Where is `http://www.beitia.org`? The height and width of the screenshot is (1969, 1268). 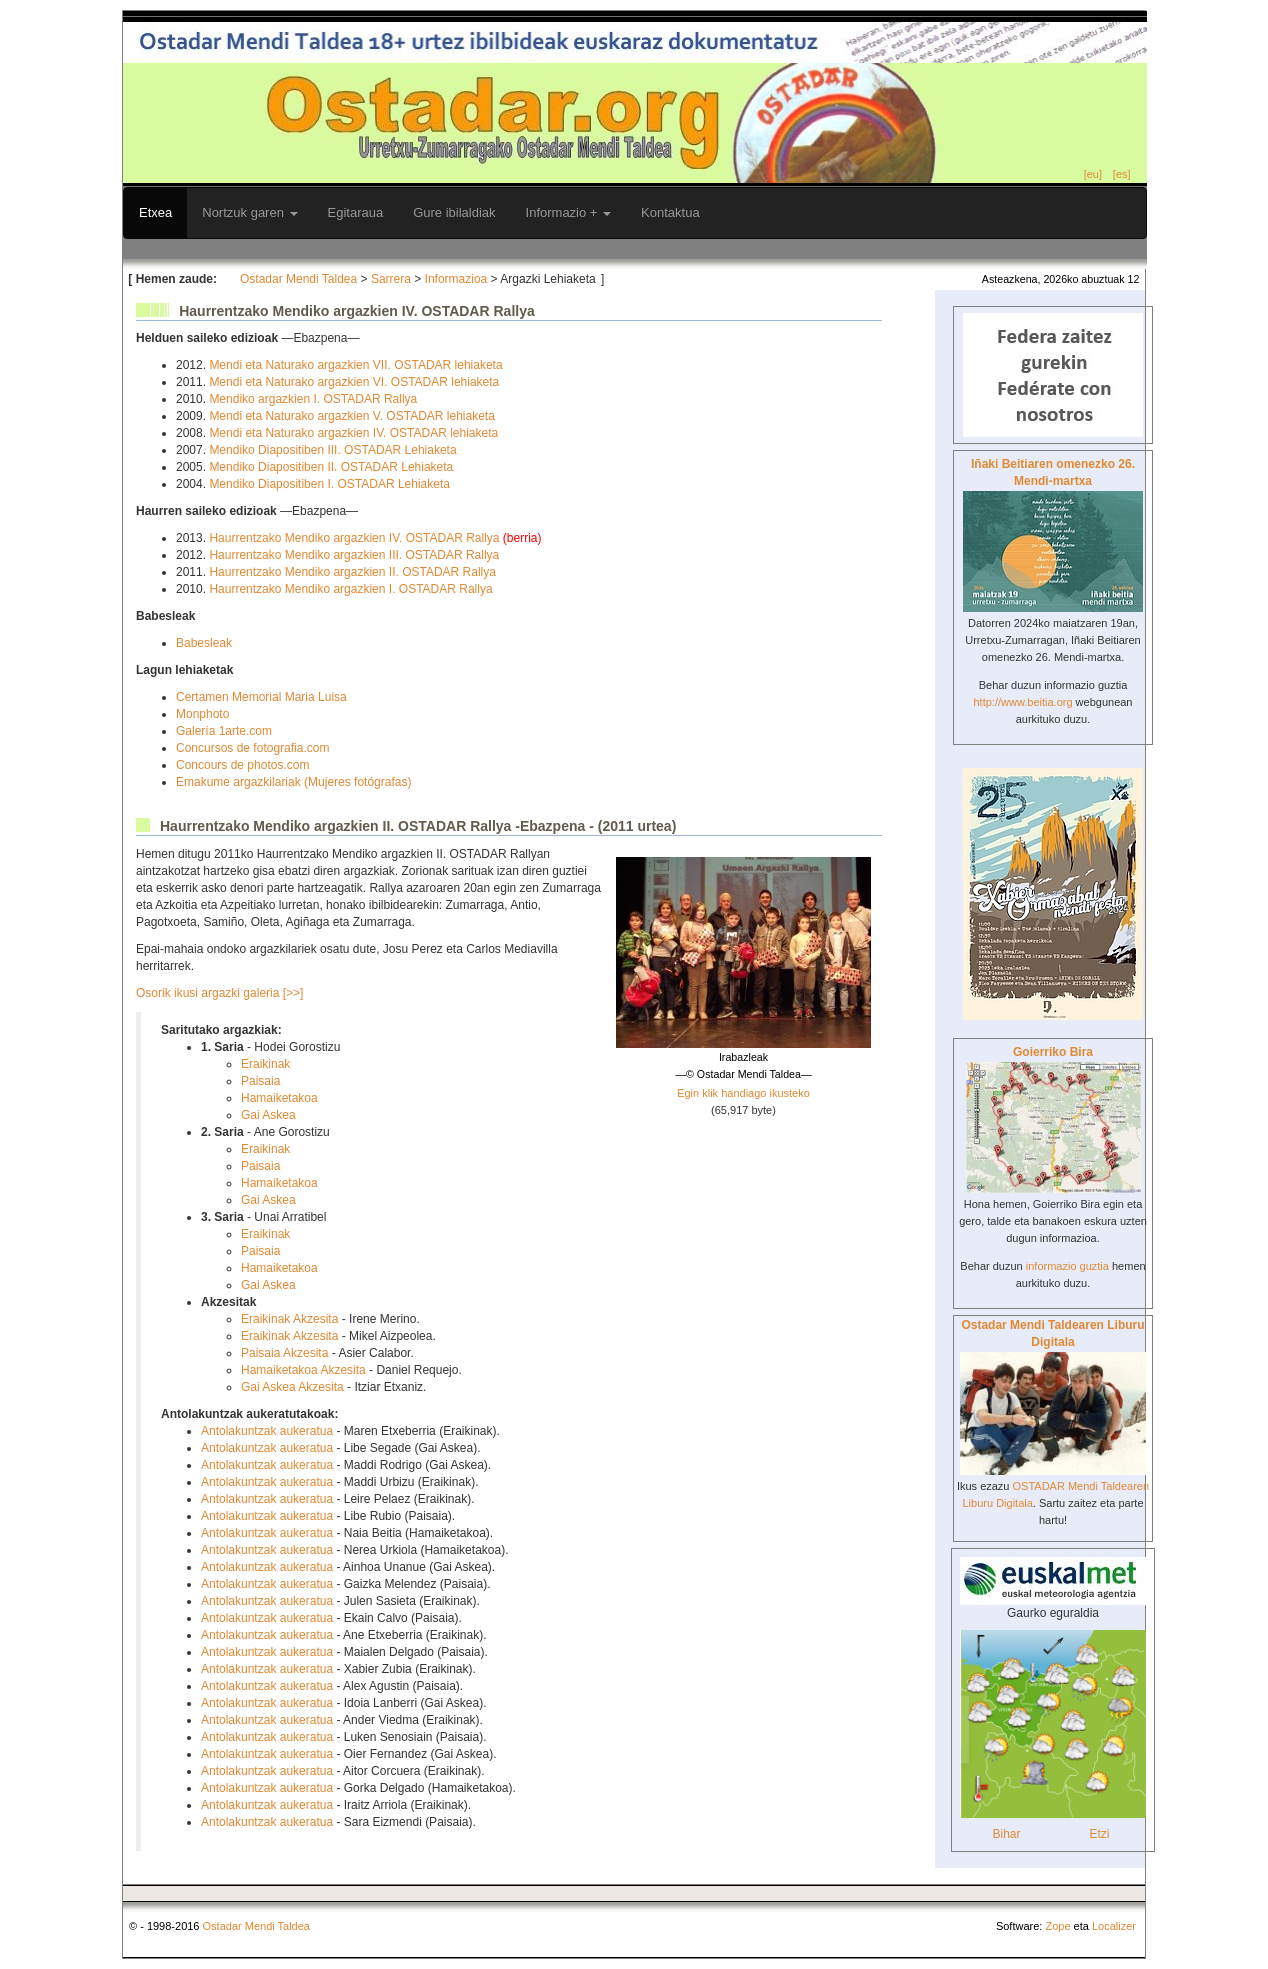
http://www.beitia.org is located at coordinates (1022, 702).